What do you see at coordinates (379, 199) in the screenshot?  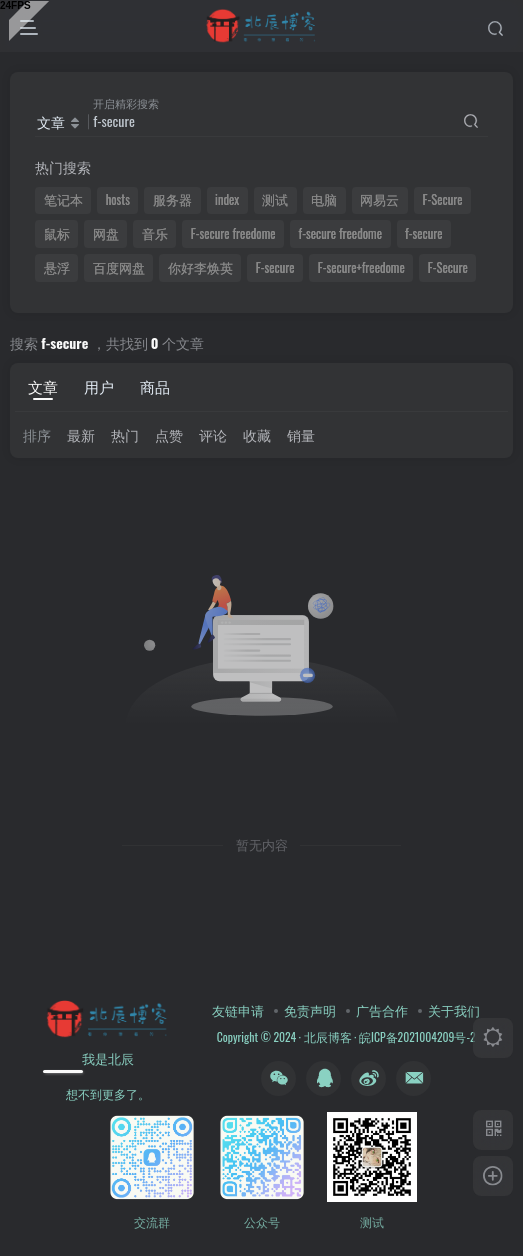 I see `网易云` at bounding box center [379, 199].